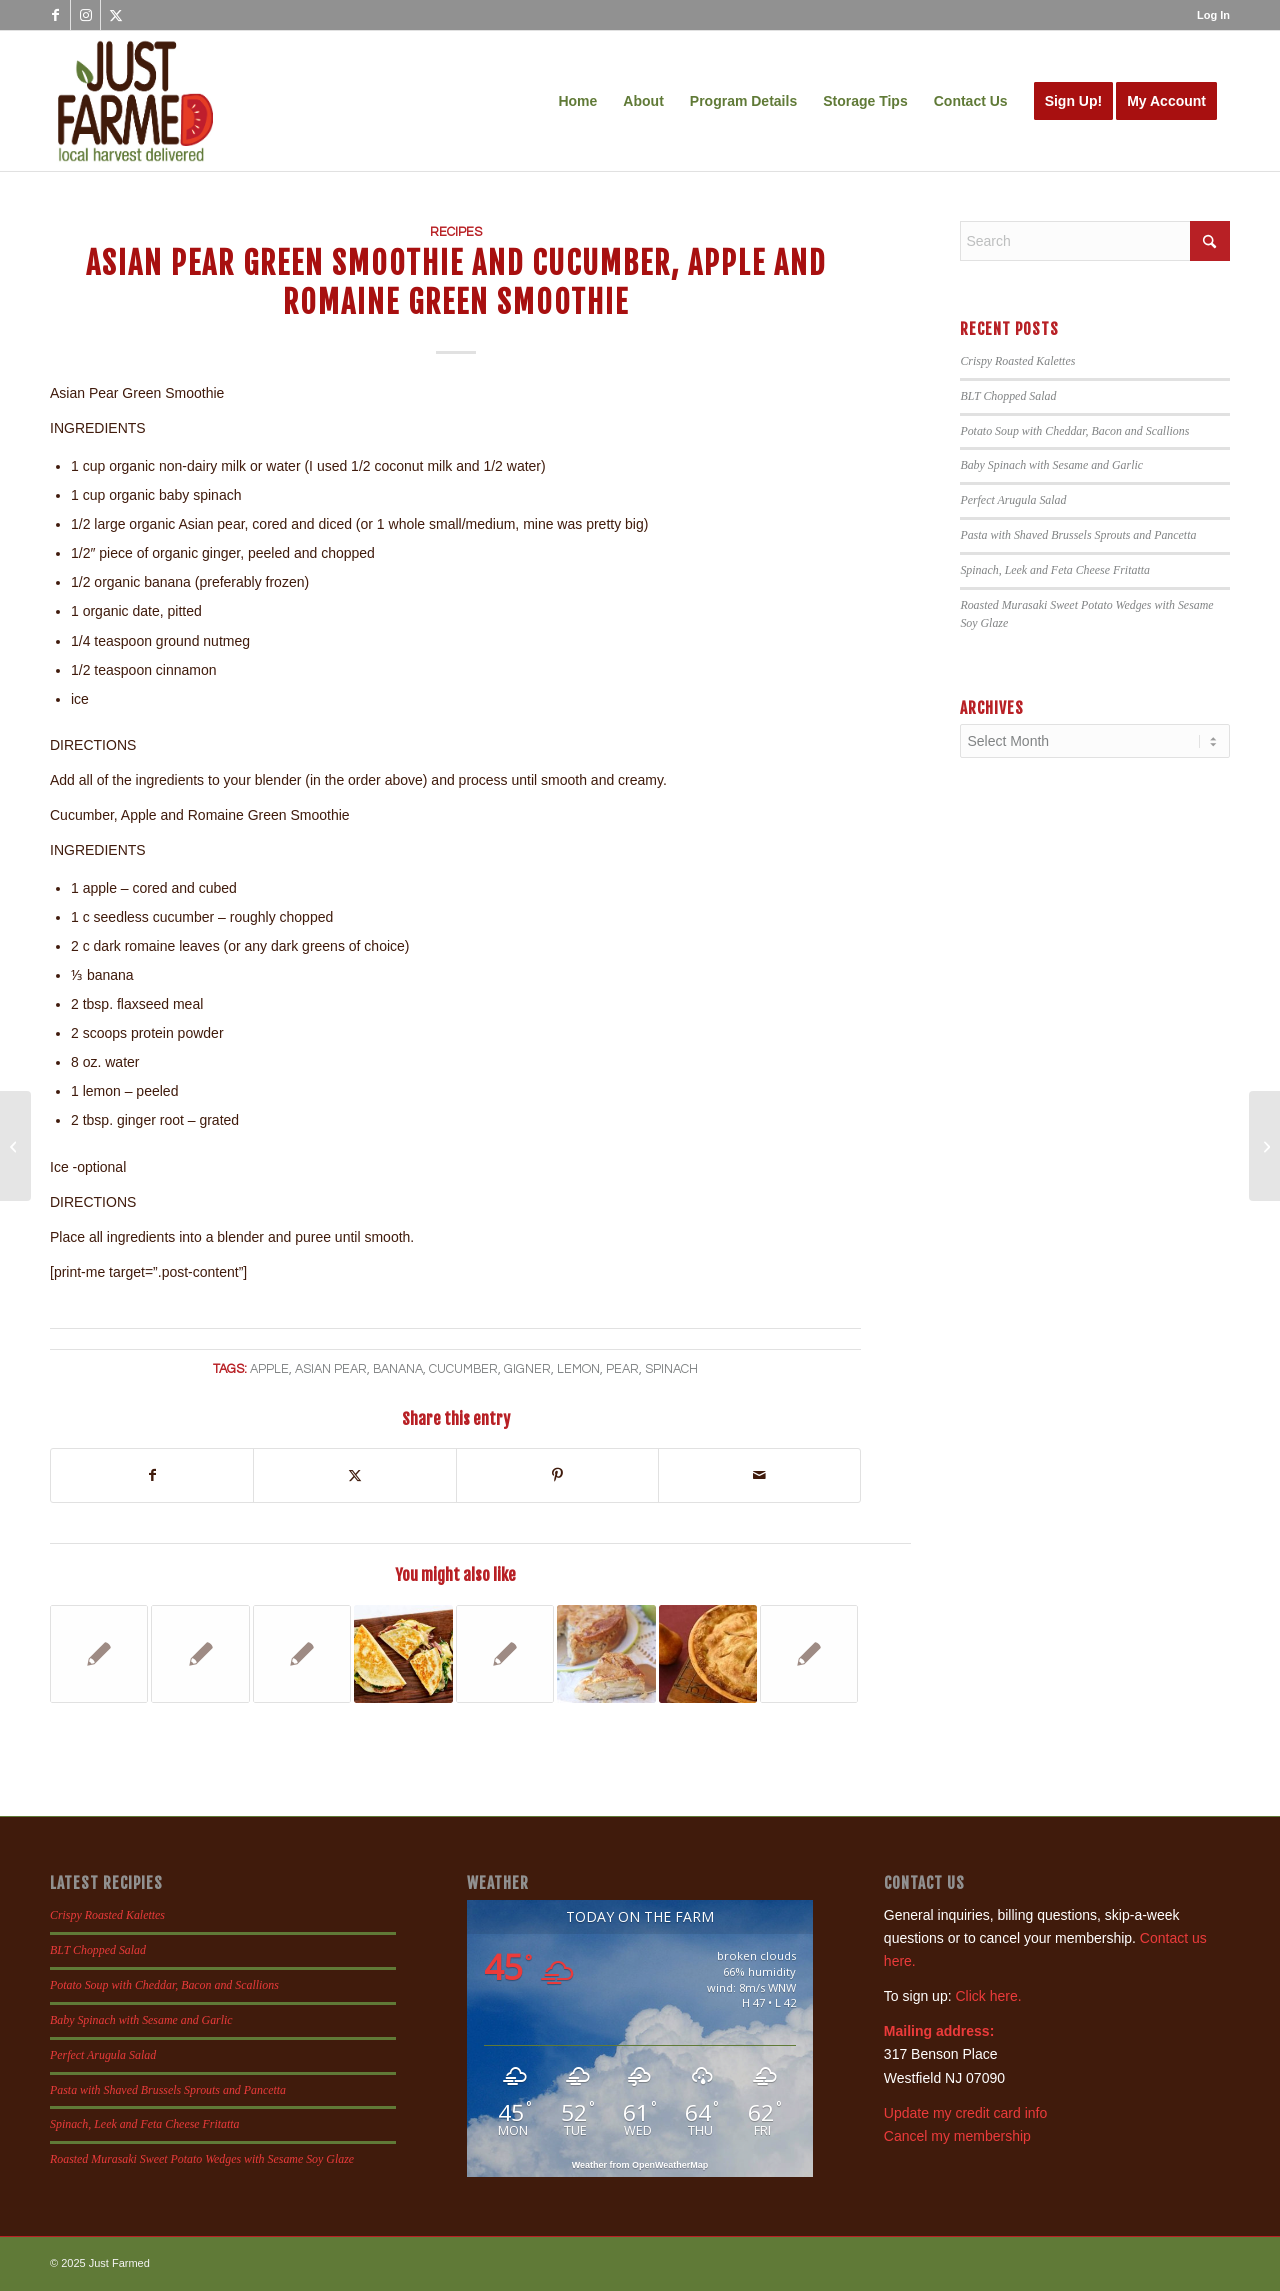 This screenshot has height=2291, width=1280. What do you see at coordinates (1074, 431) in the screenshot?
I see `Potato Soup with Cheddar, Bacon and Scallions` at bounding box center [1074, 431].